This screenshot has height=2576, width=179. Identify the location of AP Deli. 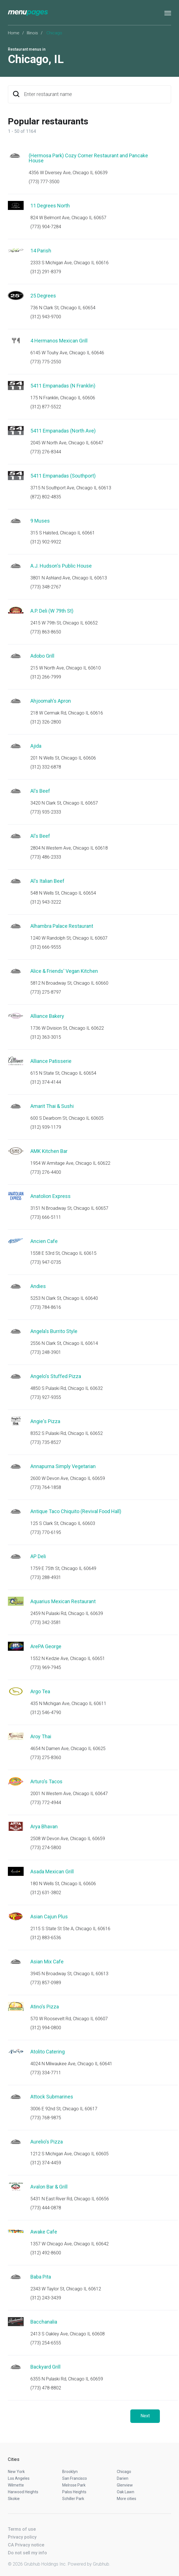
(38, 1556).